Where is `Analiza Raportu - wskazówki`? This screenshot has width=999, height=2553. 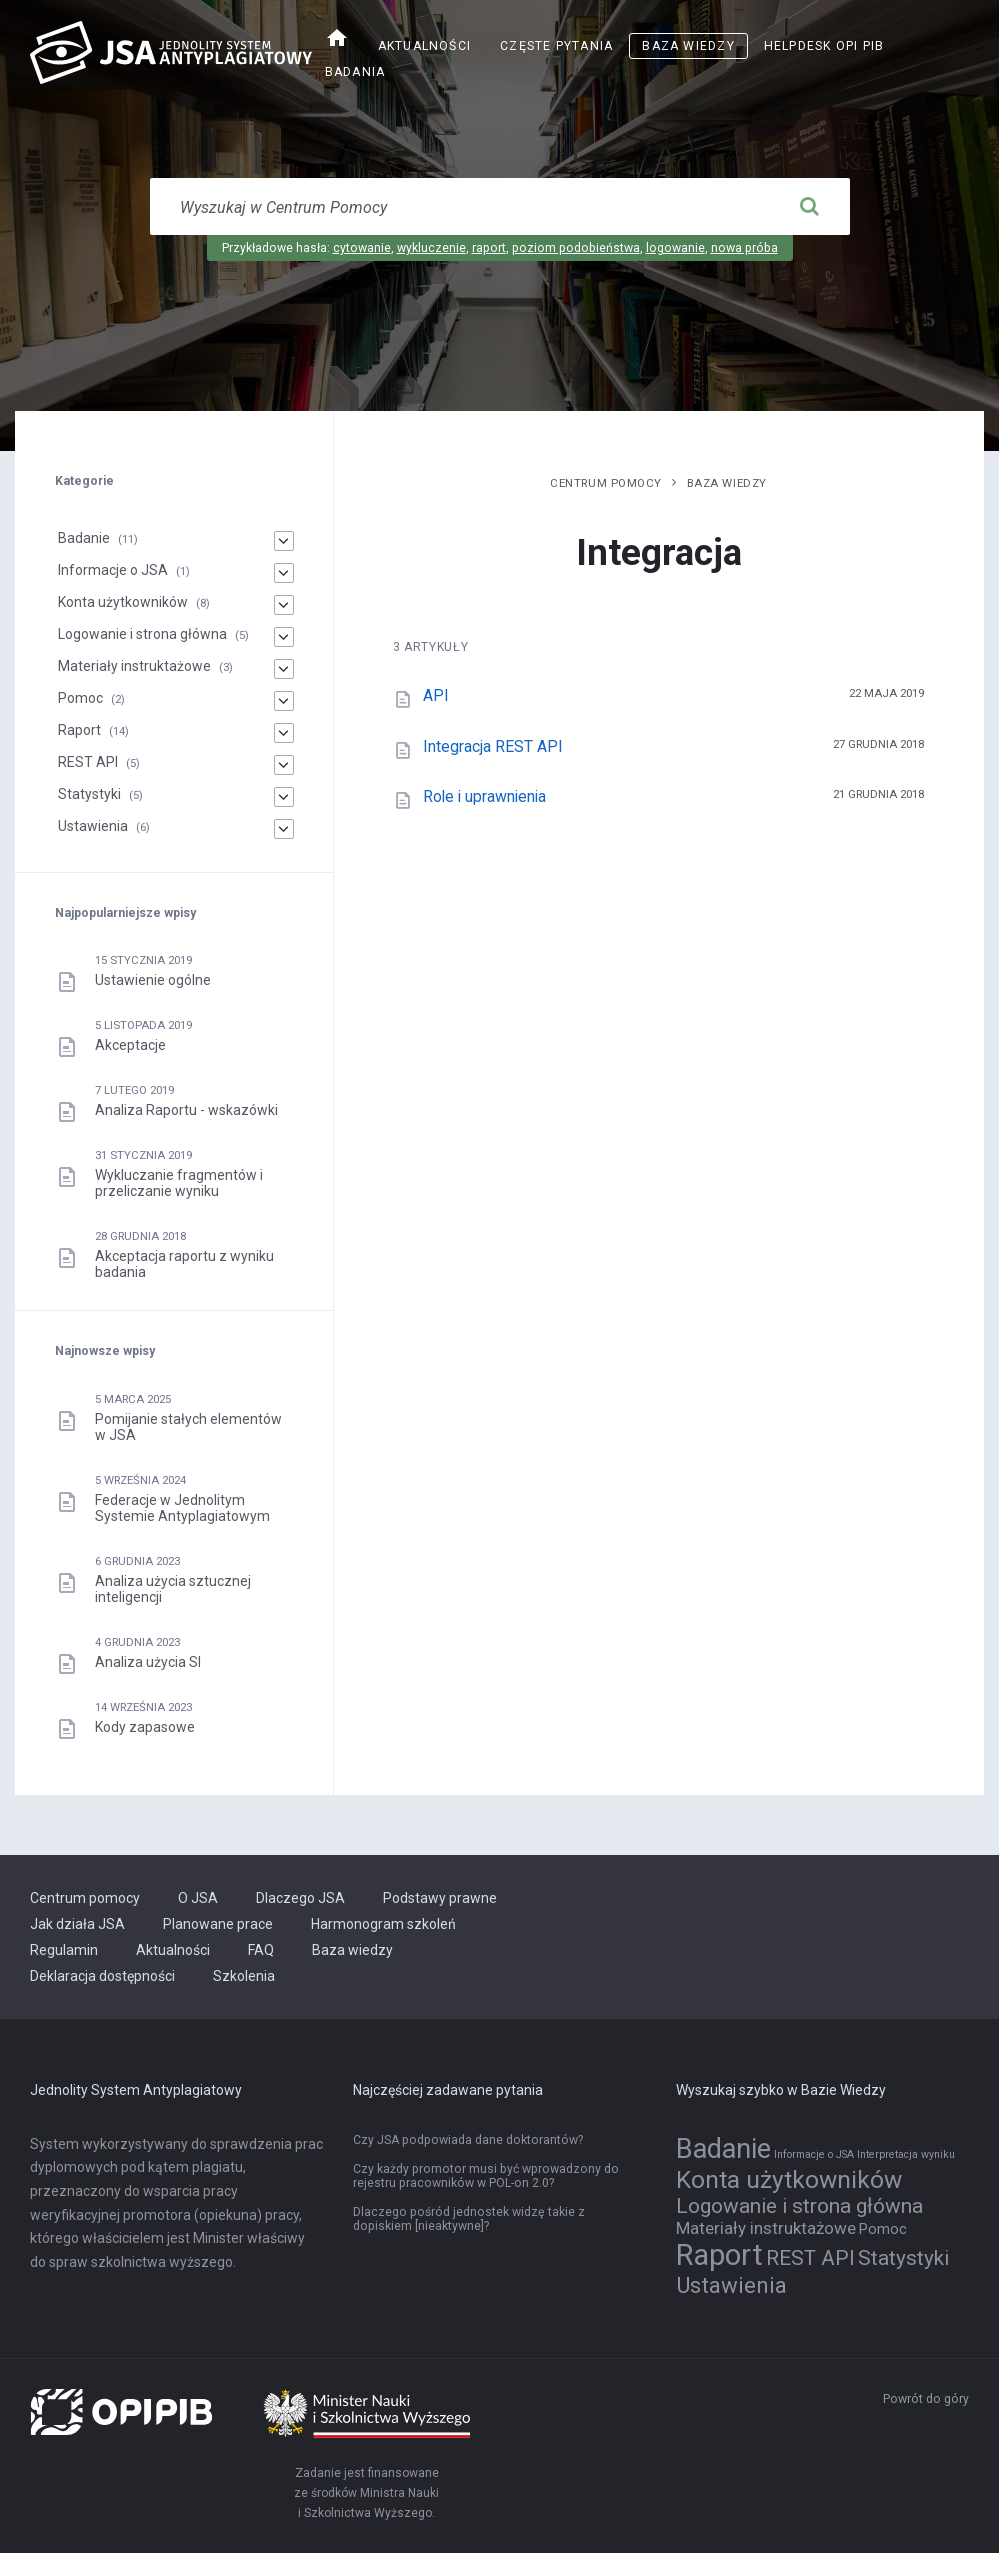
Analiza Raportu - wskazówki is located at coordinates (186, 1110).